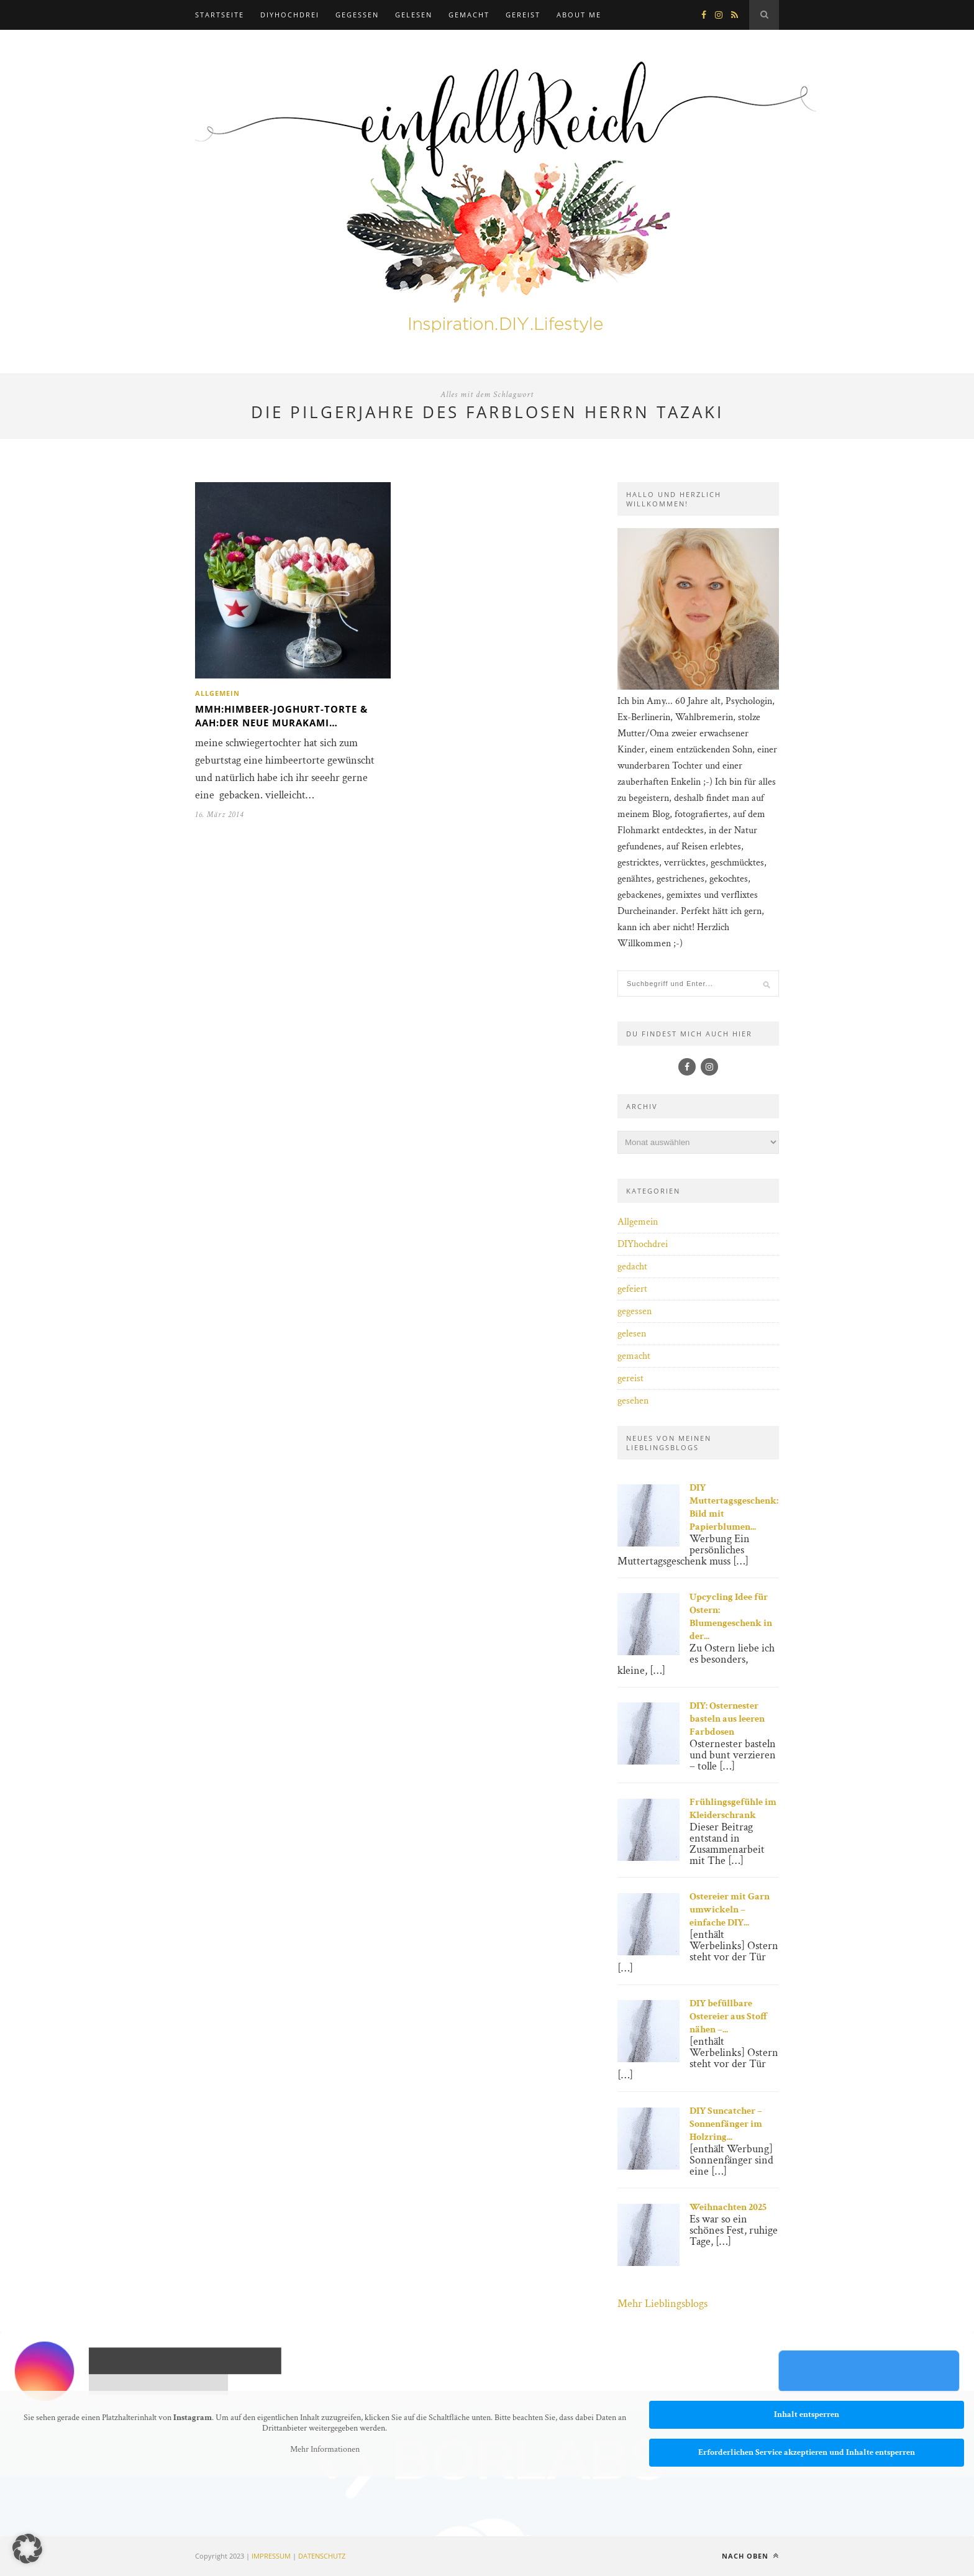  Describe the element at coordinates (727, 1718) in the screenshot. I see `DIY: Osternester basteln aus leeren Farbdosen` at that location.